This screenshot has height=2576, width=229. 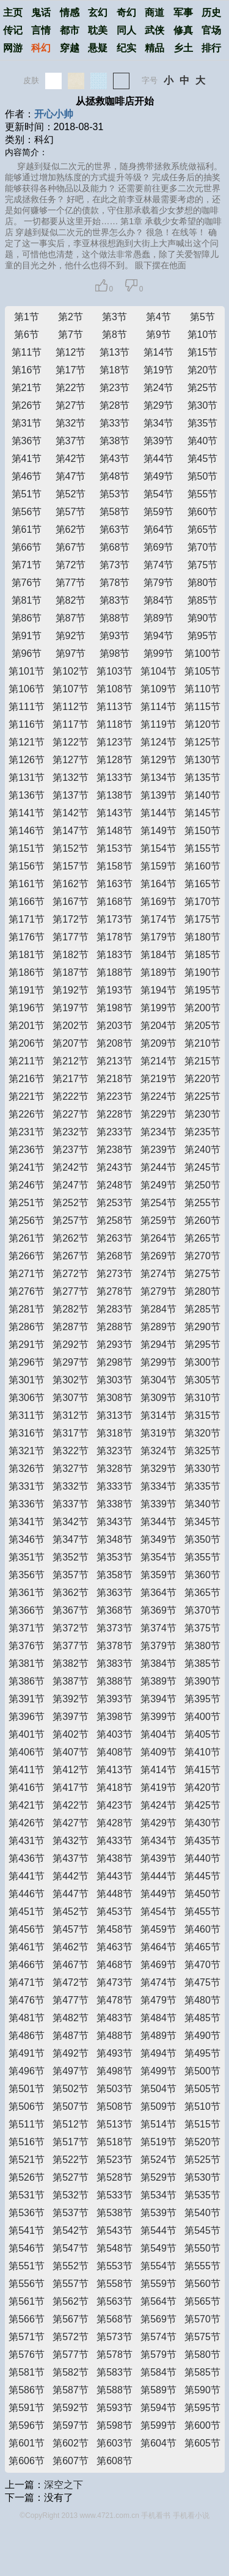 What do you see at coordinates (114, 2354) in the screenshot?
I see `第578节` at bounding box center [114, 2354].